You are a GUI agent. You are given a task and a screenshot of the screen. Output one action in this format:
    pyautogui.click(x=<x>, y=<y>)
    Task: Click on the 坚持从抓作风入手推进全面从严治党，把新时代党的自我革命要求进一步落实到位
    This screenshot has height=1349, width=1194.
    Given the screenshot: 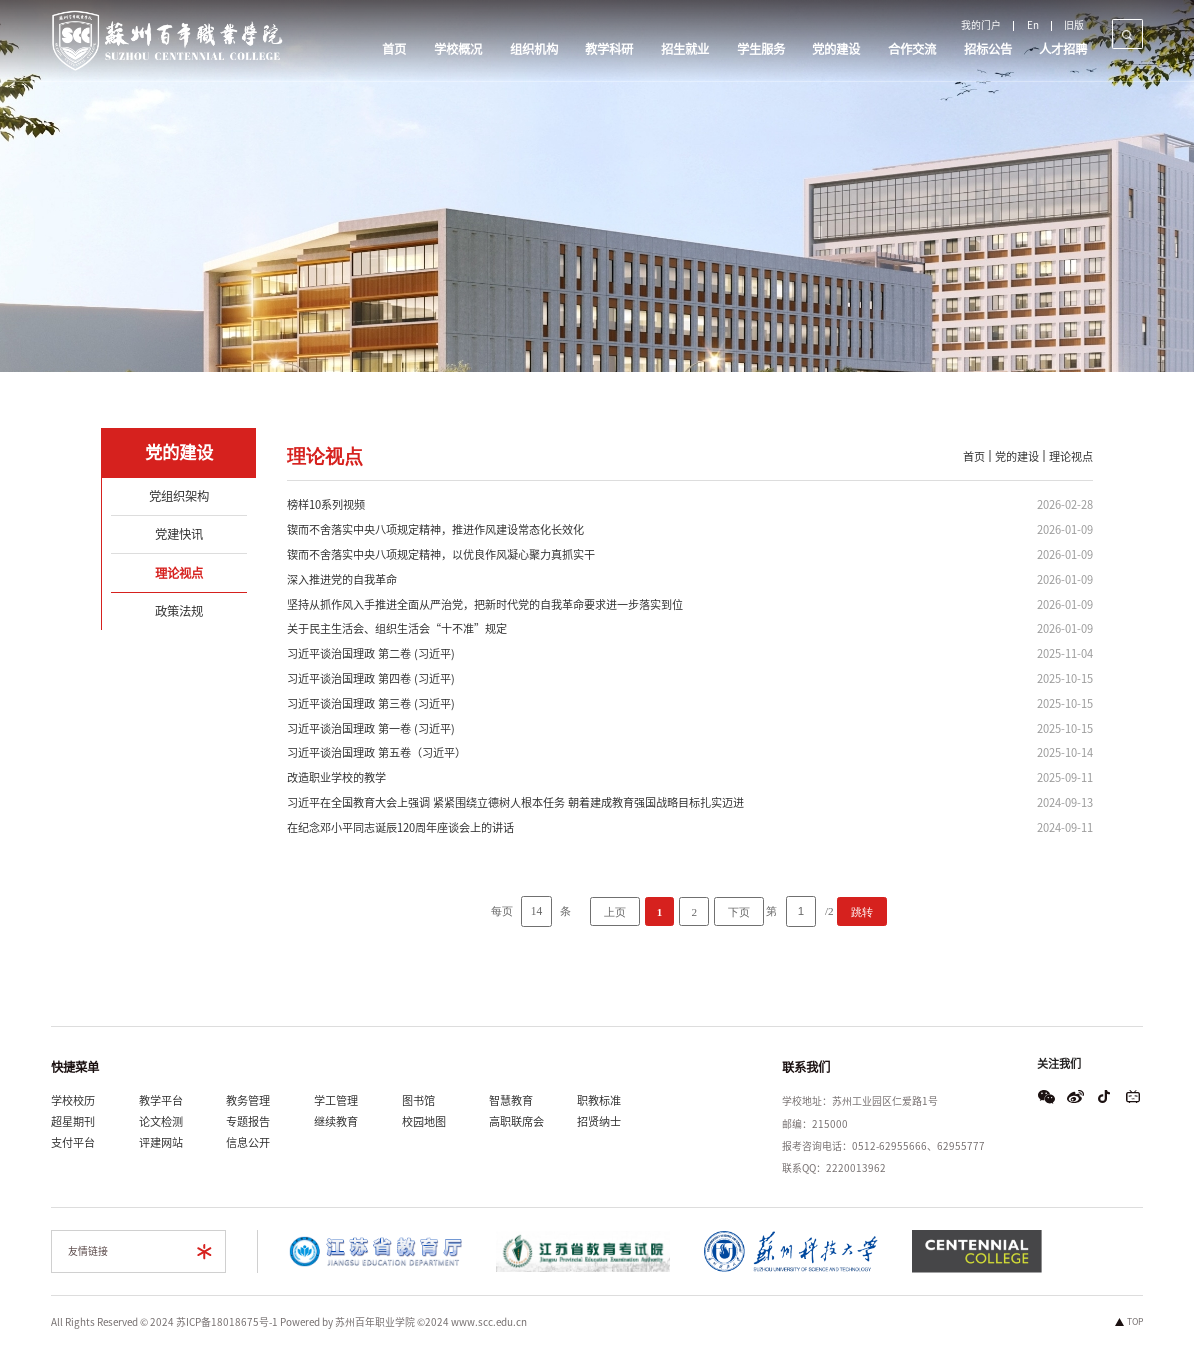 What is the action you would take?
    pyautogui.click(x=485, y=604)
    